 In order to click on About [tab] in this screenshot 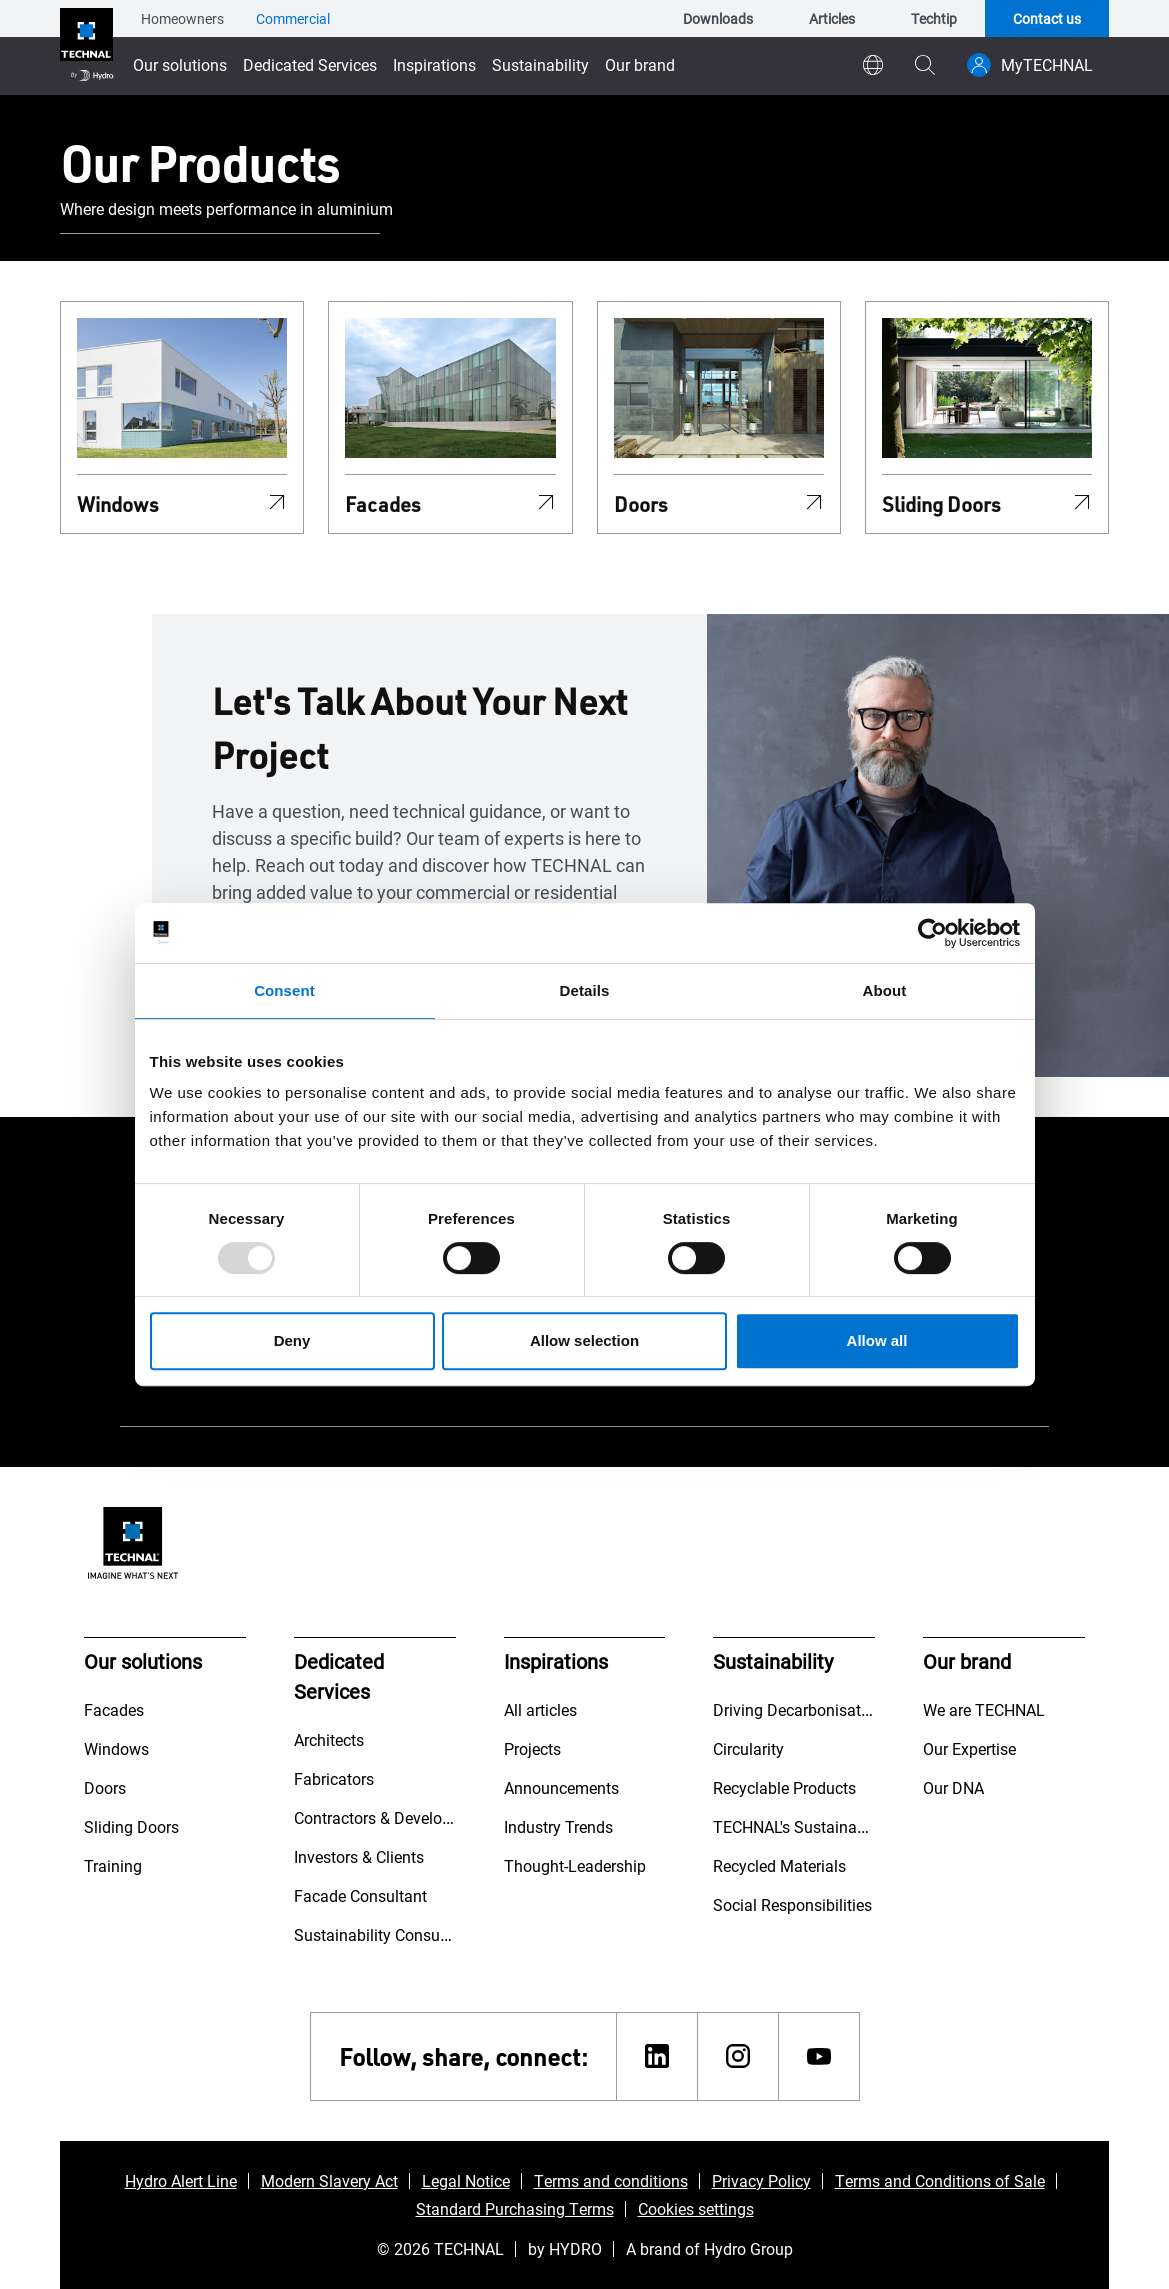, I will do `click(885, 990)`.